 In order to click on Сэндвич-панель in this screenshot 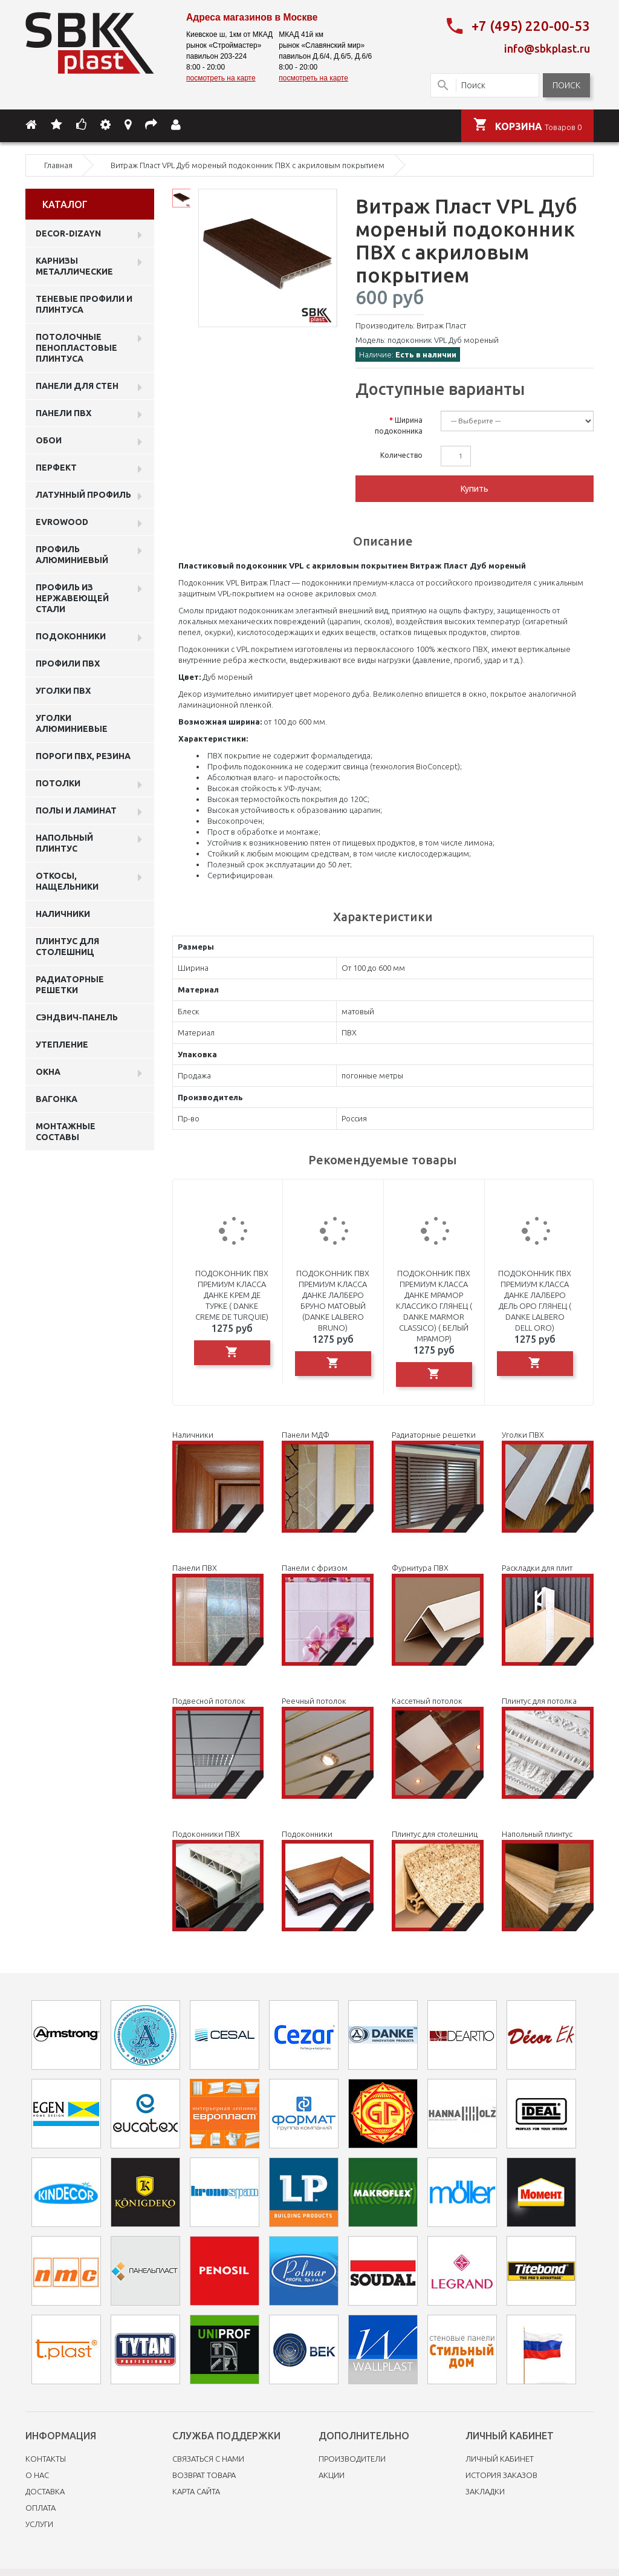, I will do `click(77, 1015)`.